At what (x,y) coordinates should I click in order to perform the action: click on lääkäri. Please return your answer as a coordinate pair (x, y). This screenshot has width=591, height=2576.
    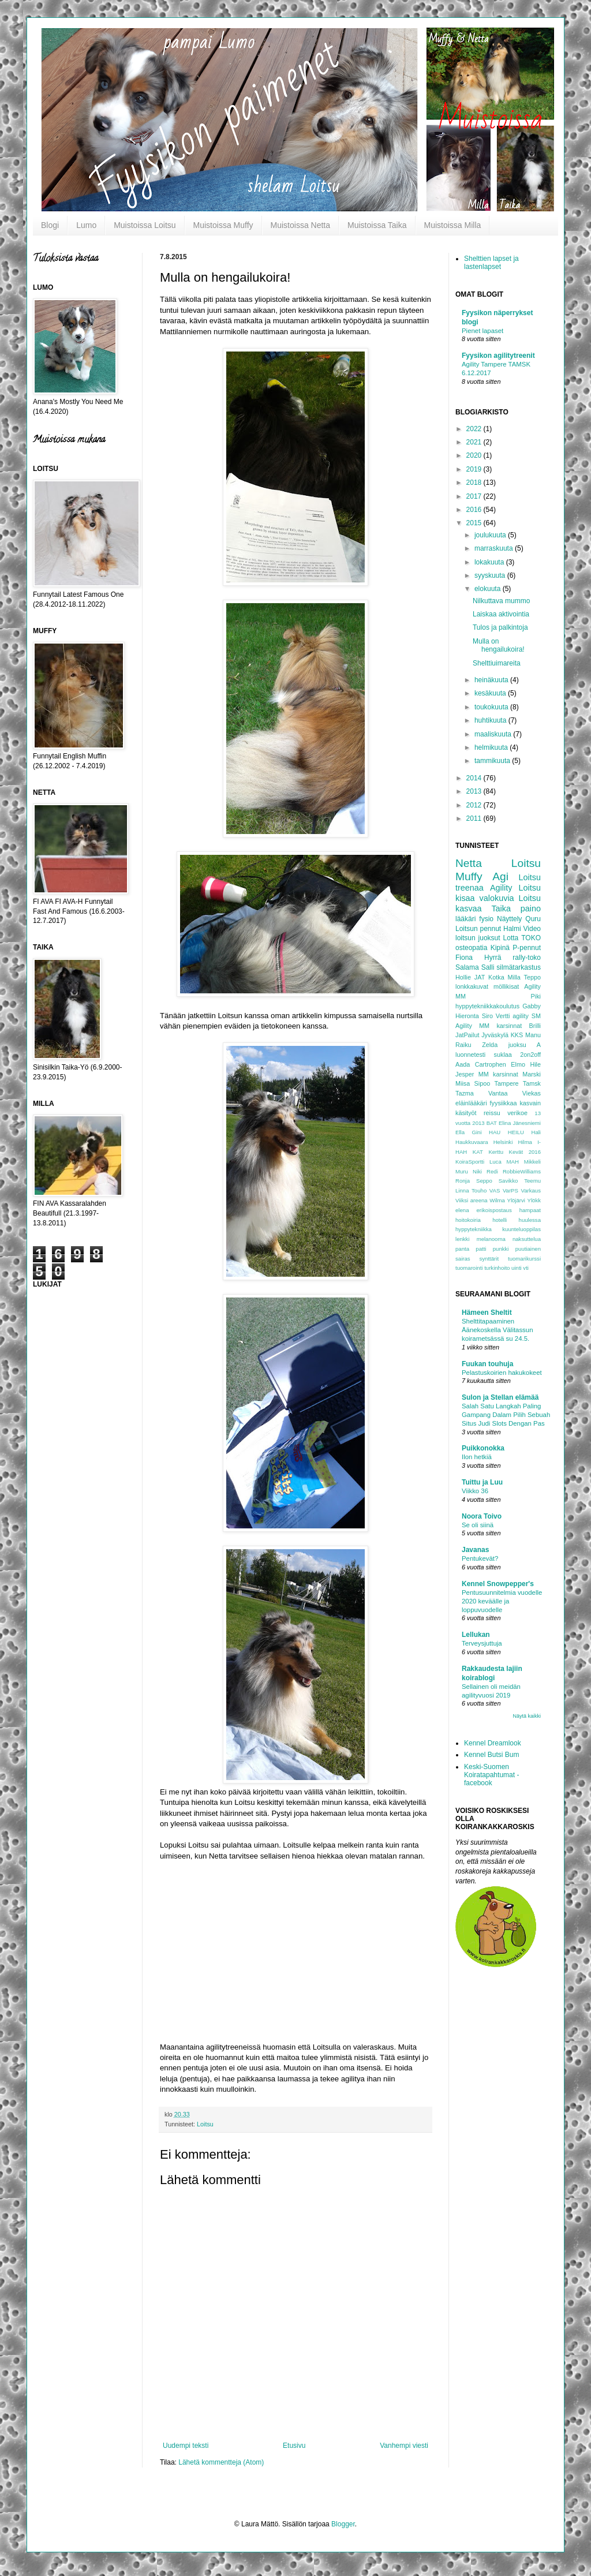
    Looking at the image, I should click on (465, 919).